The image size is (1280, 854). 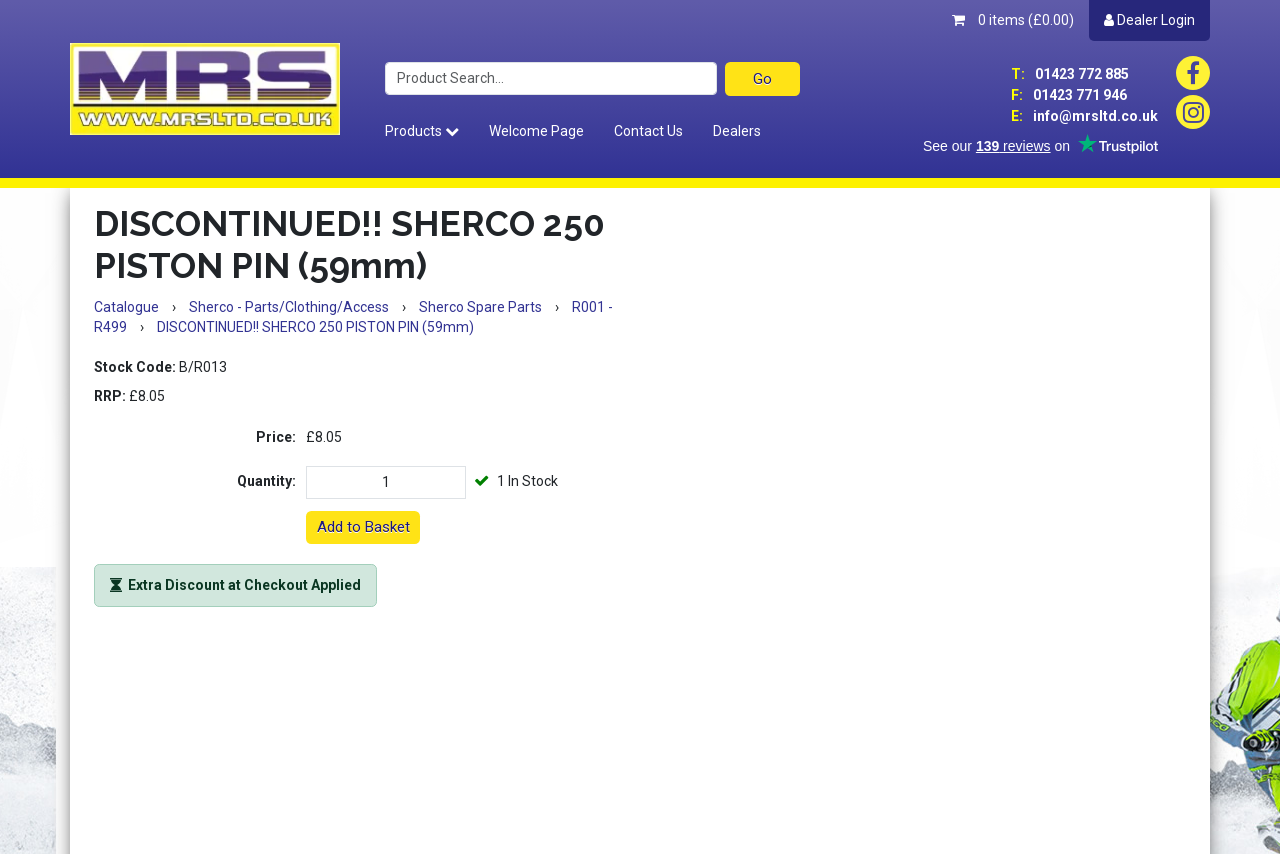 What do you see at coordinates (1084, 116) in the screenshot?
I see `info@mrsltd.co.uk` at bounding box center [1084, 116].